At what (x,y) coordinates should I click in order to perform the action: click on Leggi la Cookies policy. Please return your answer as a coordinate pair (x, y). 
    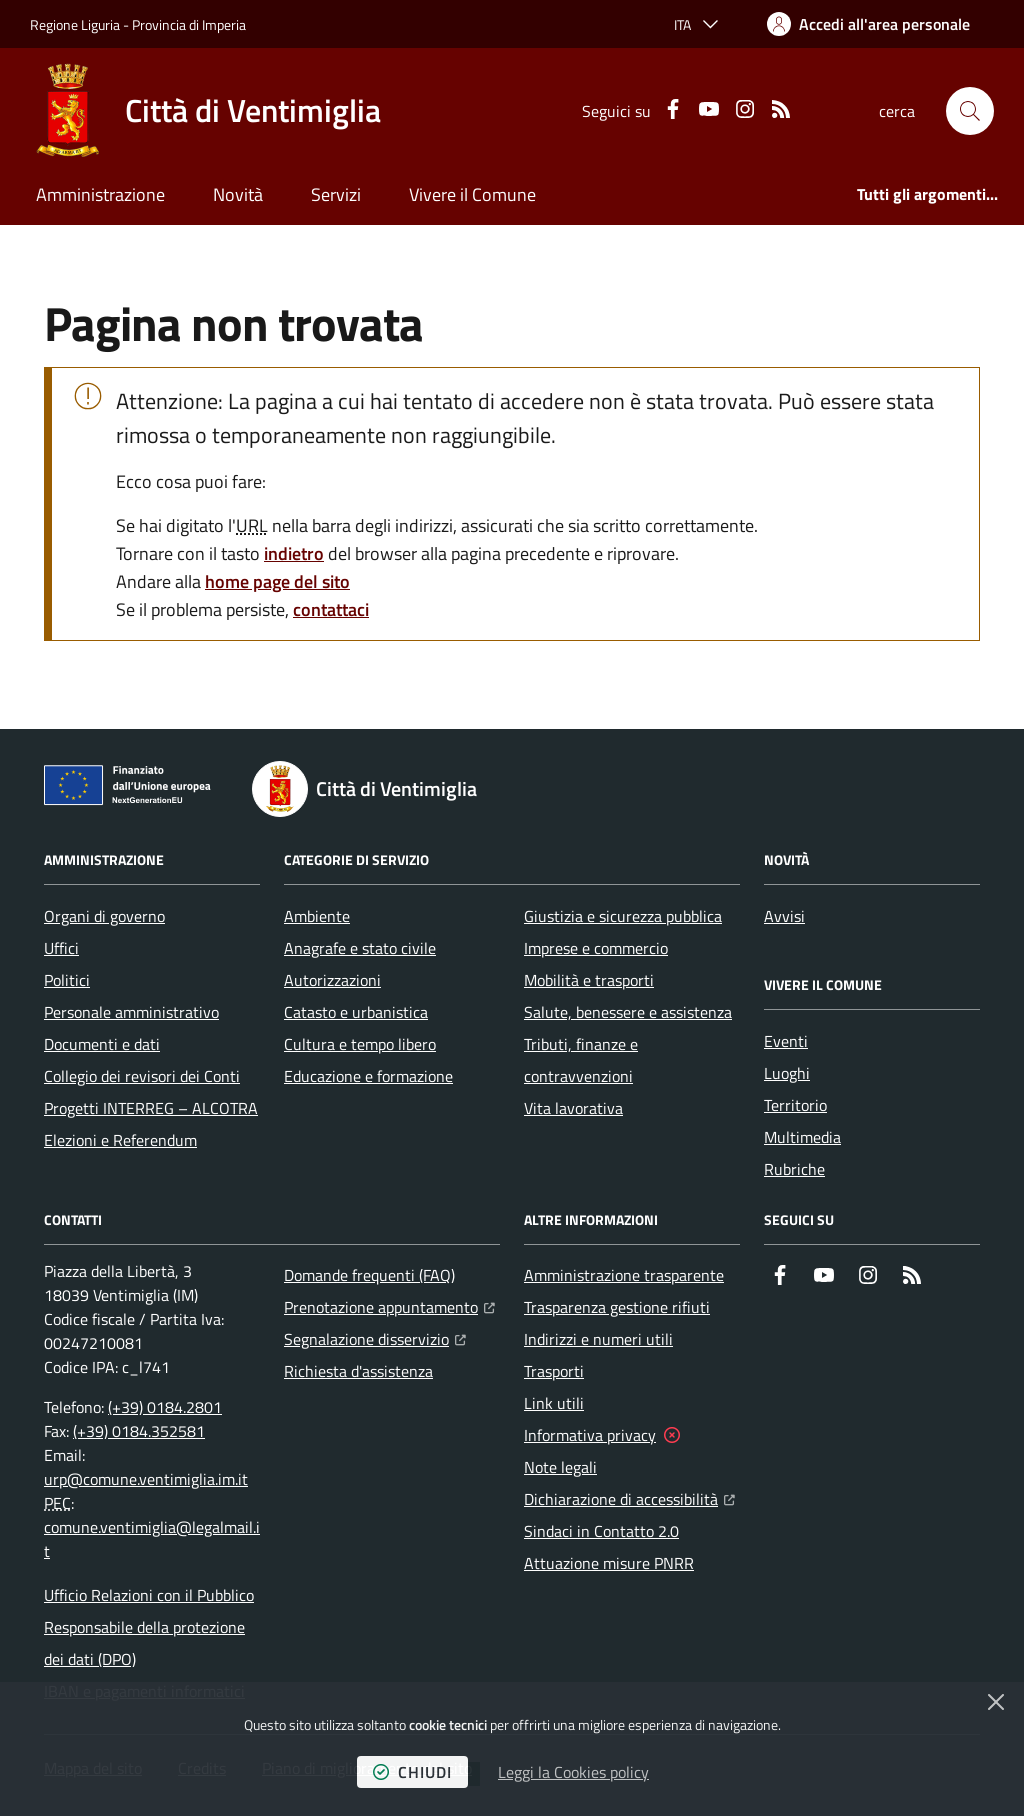
    Looking at the image, I should click on (573, 1772).